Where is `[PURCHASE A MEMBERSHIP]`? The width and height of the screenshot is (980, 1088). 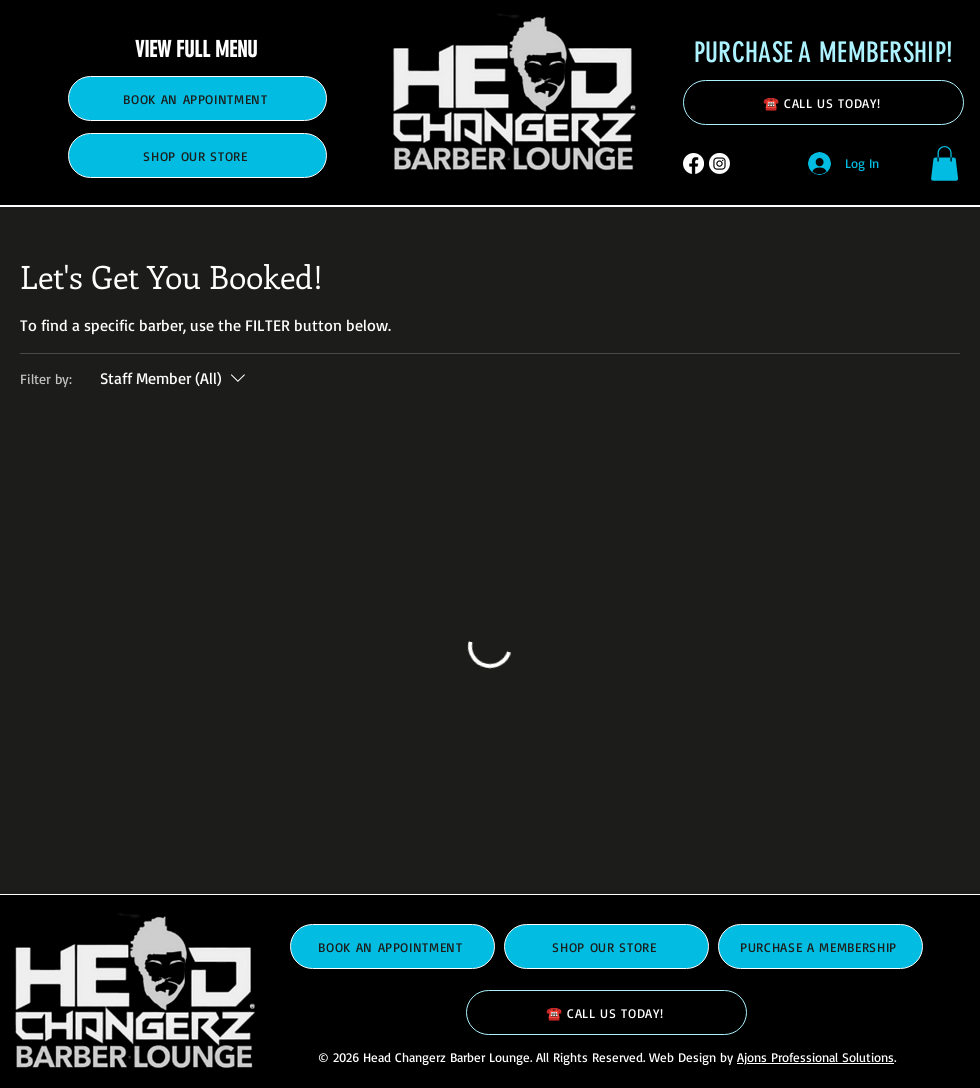
[PURCHASE A MEMBERSHIP] is located at coordinates (820, 946).